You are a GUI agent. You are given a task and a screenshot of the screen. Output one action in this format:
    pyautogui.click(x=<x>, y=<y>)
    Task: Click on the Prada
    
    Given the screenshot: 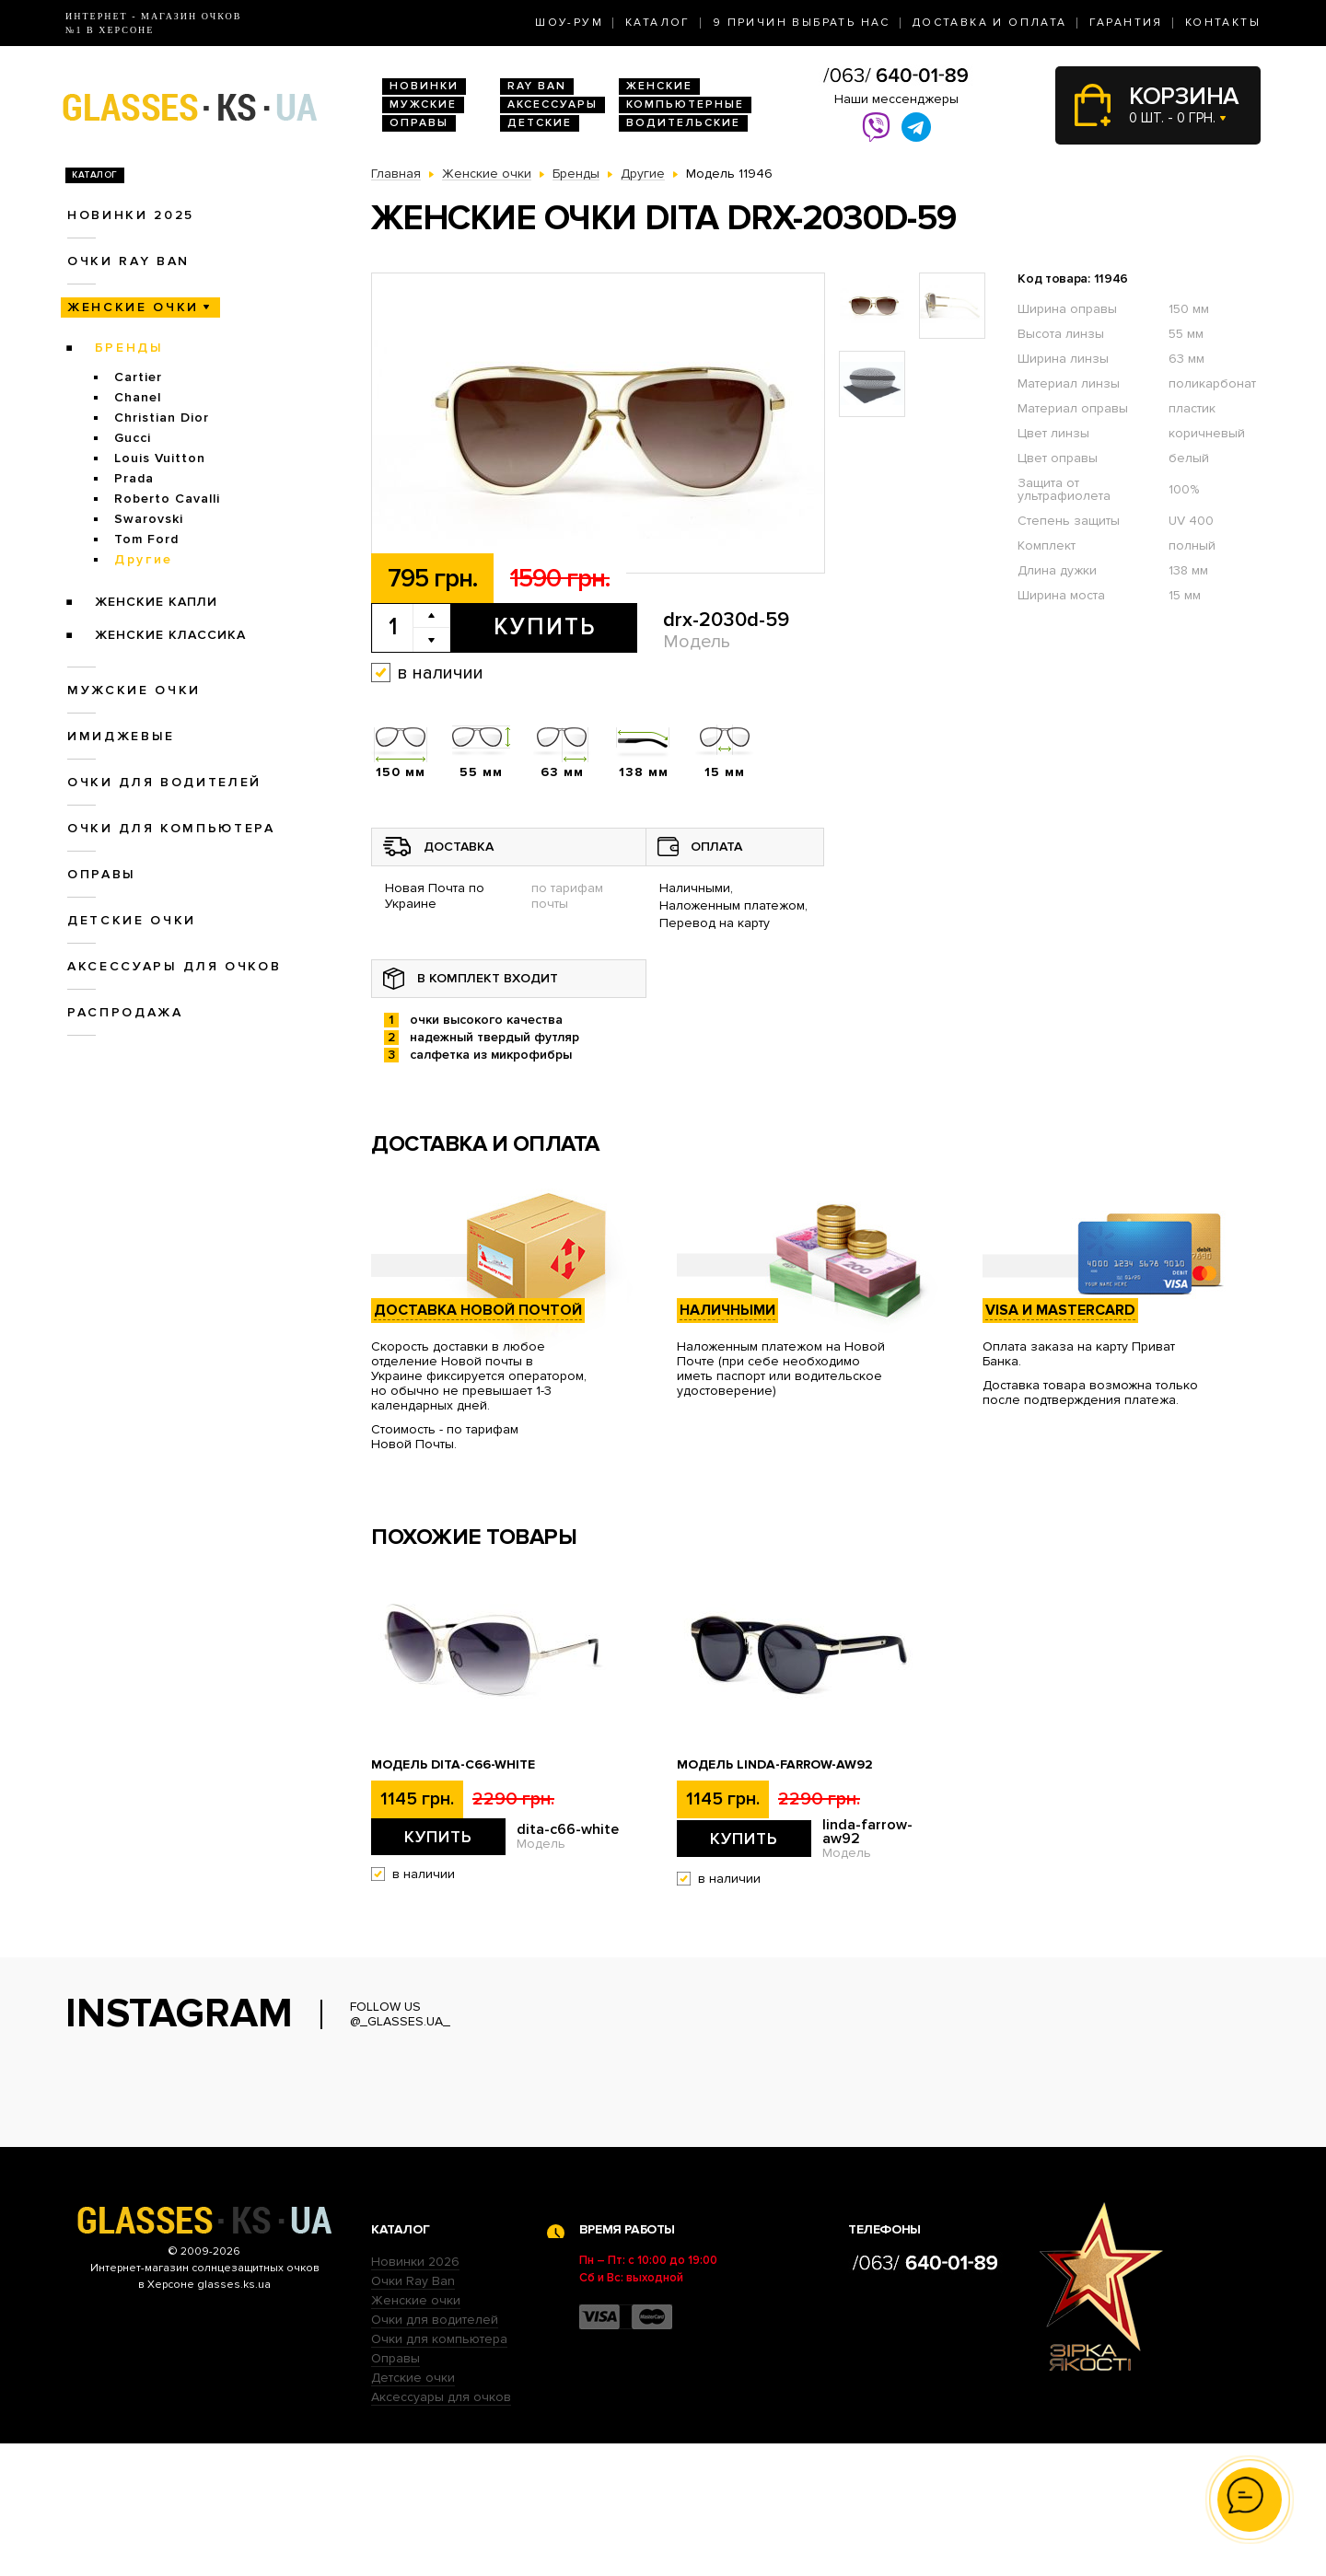 What is the action you would take?
    pyautogui.click(x=134, y=478)
    